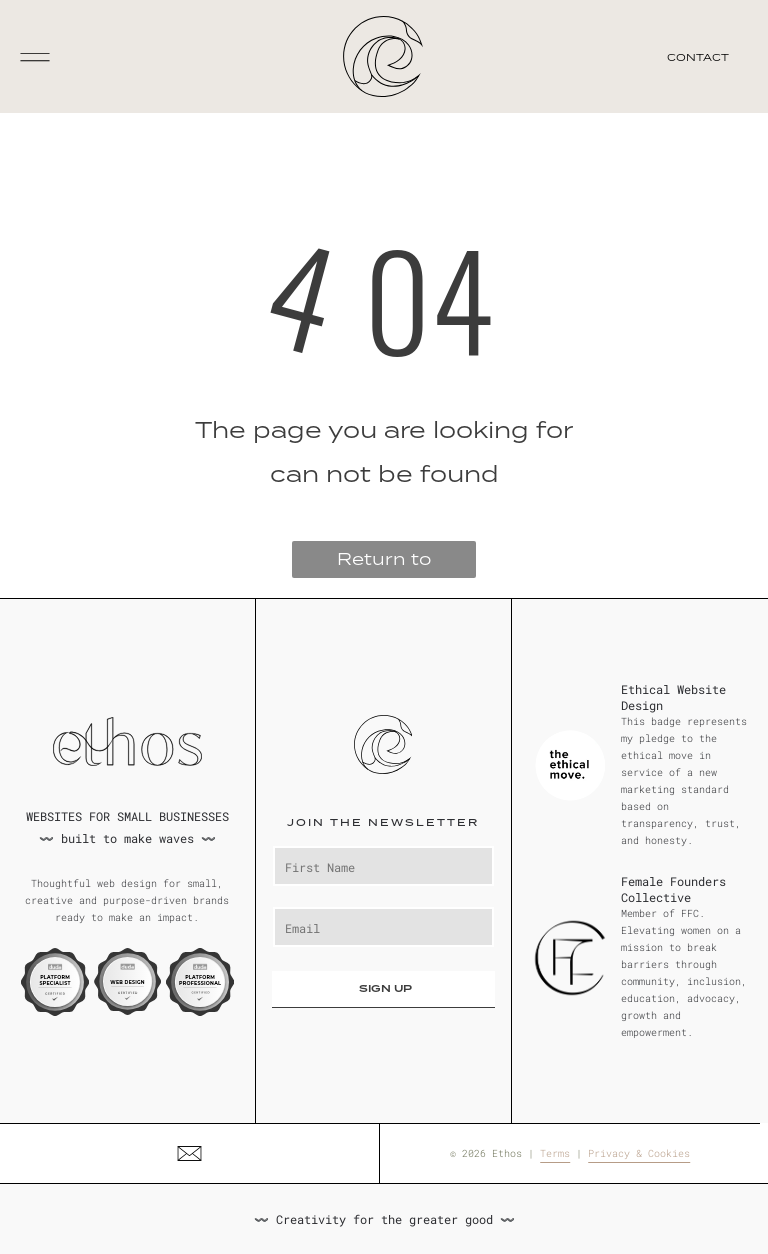  What do you see at coordinates (384, 563) in the screenshot?
I see `Return to Homepage` at bounding box center [384, 563].